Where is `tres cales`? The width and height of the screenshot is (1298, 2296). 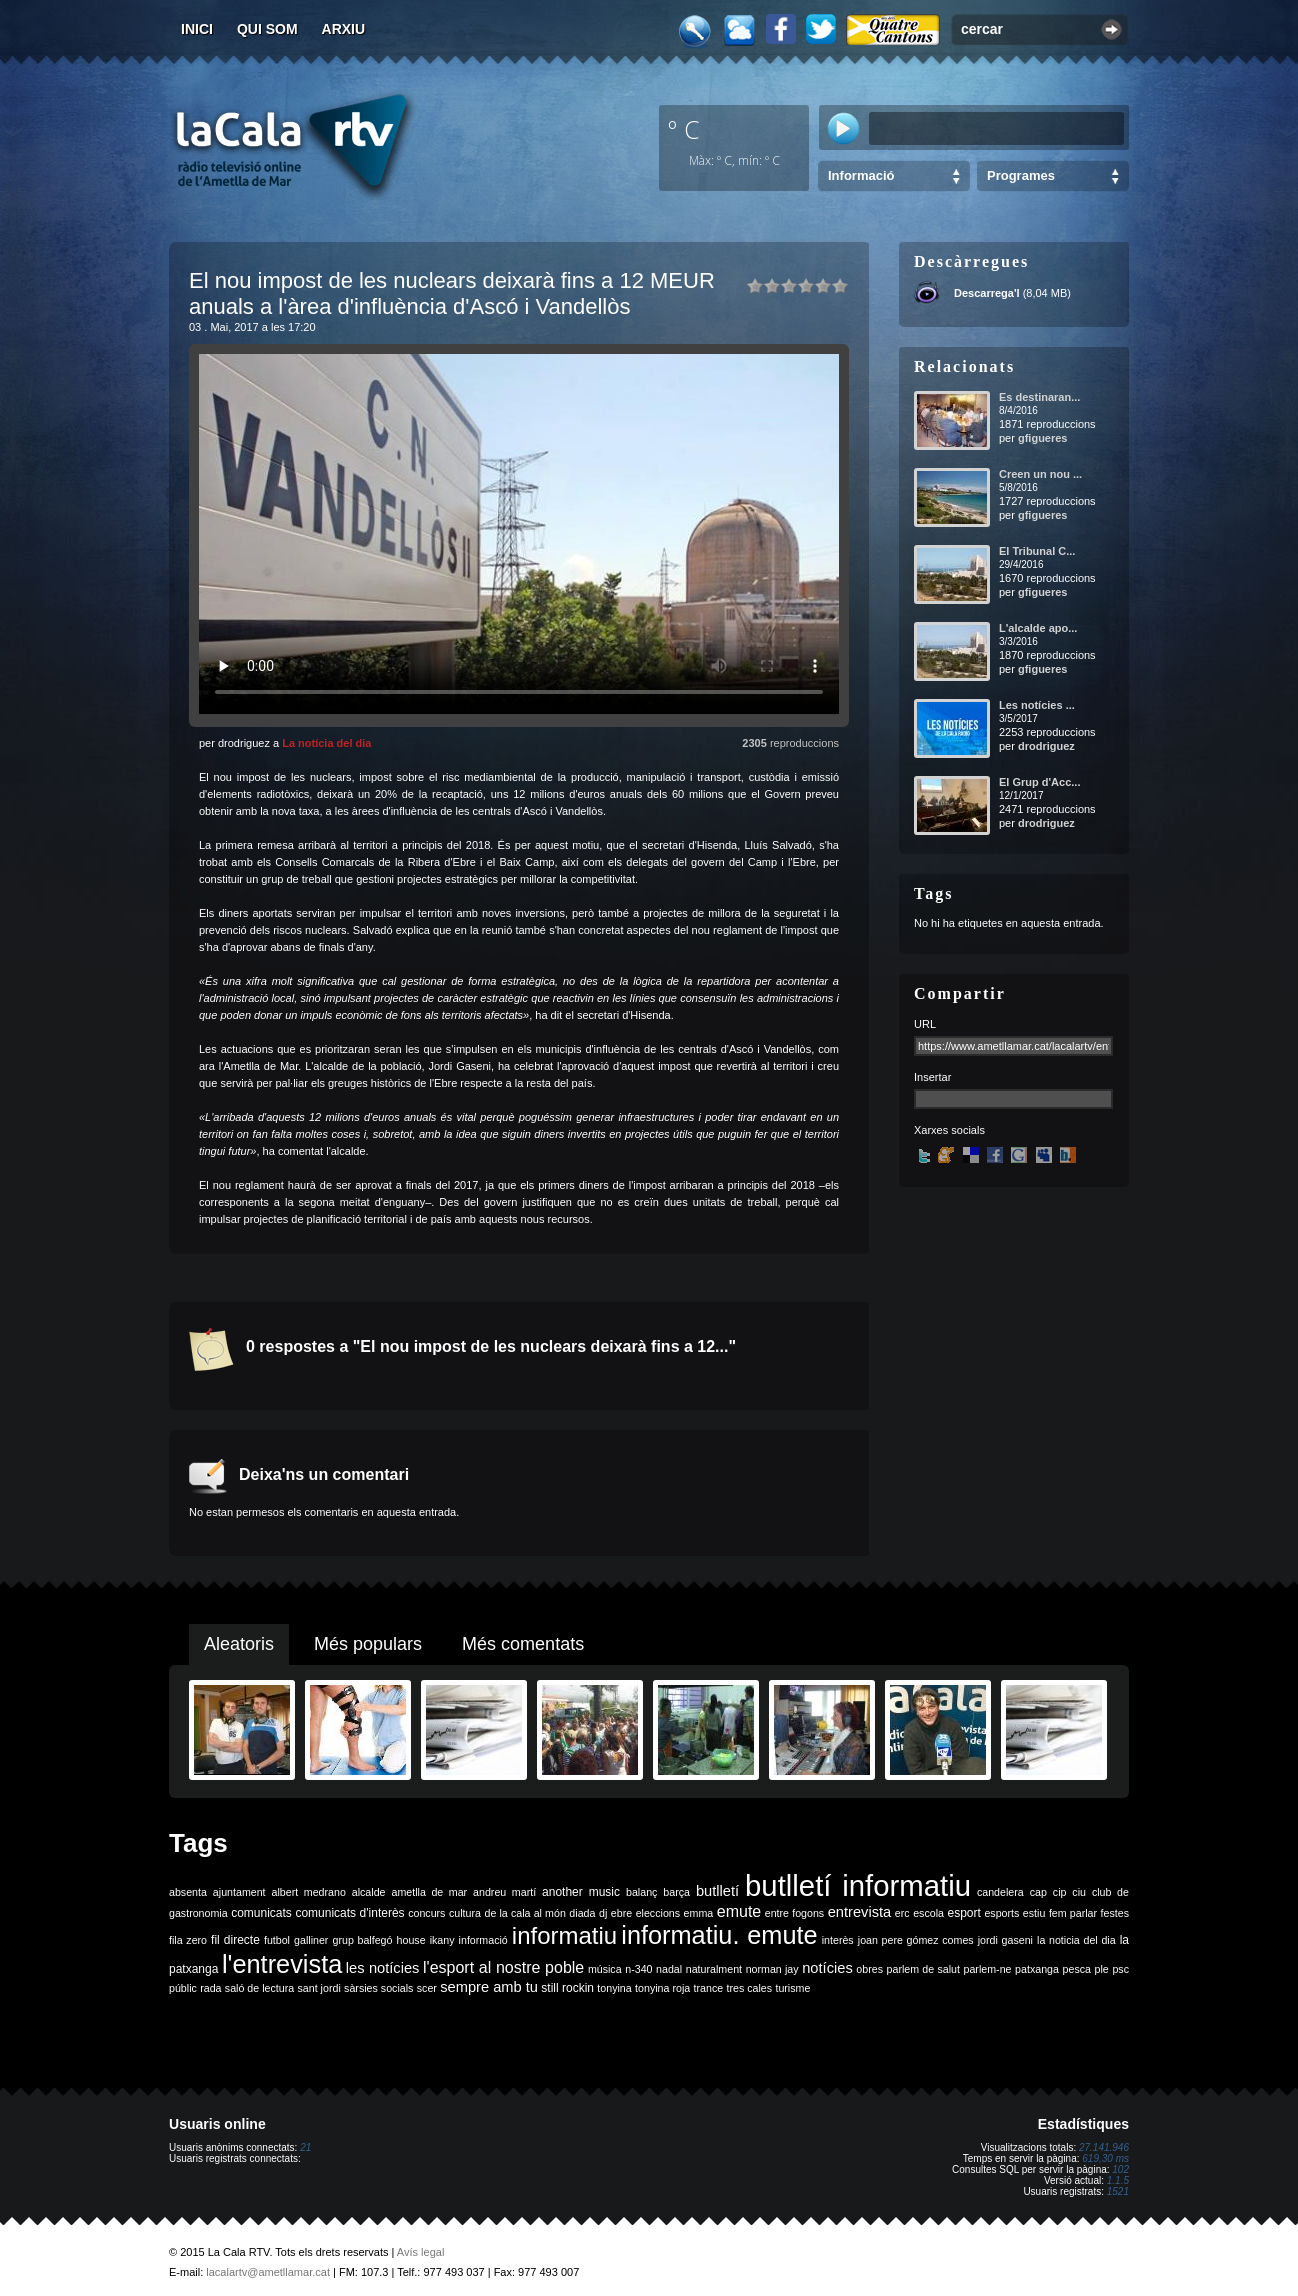 tres cales is located at coordinates (749, 1988).